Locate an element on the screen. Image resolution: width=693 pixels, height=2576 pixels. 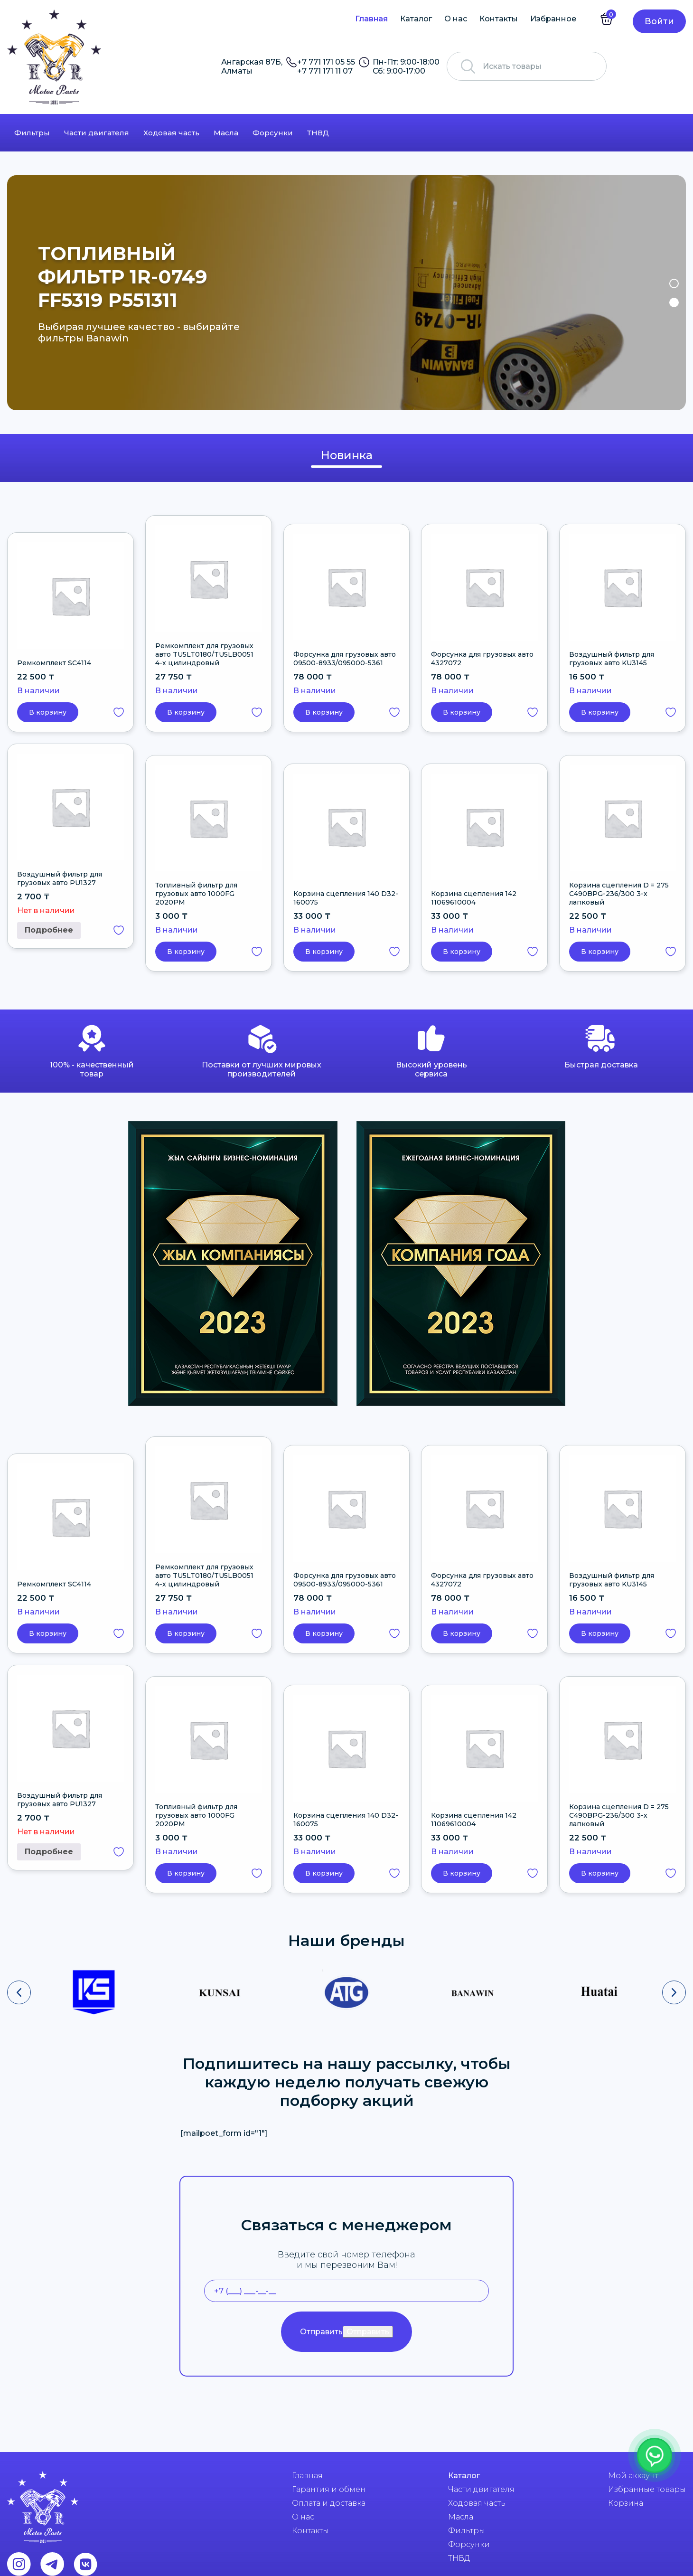
Форсунка для грузовых авто 4327072 is located at coordinates (482, 658).